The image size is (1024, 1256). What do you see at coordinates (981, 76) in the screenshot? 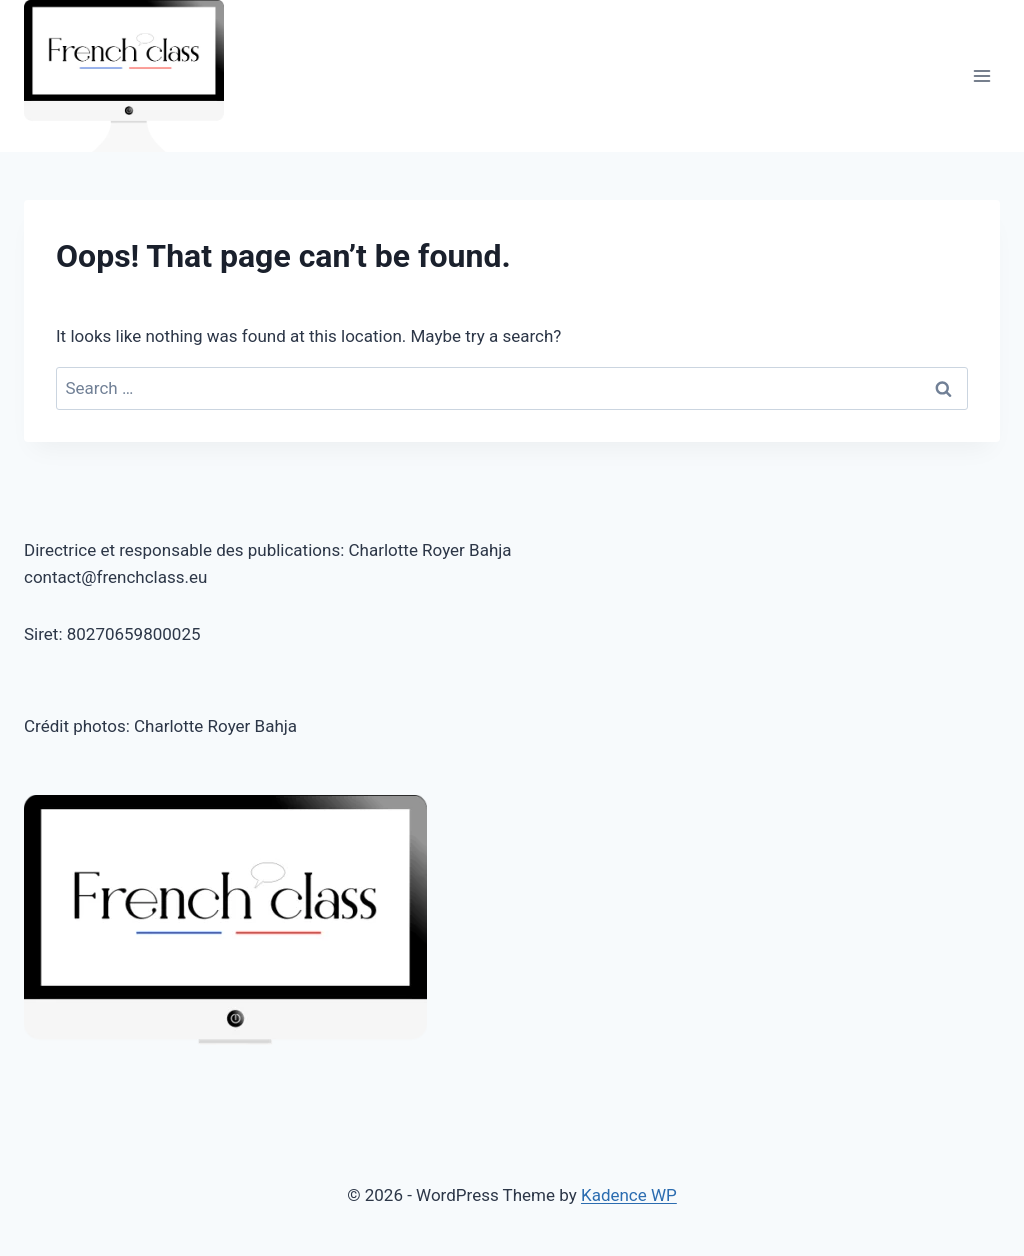
I see `[Open menu]` at bounding box center [981, 76].